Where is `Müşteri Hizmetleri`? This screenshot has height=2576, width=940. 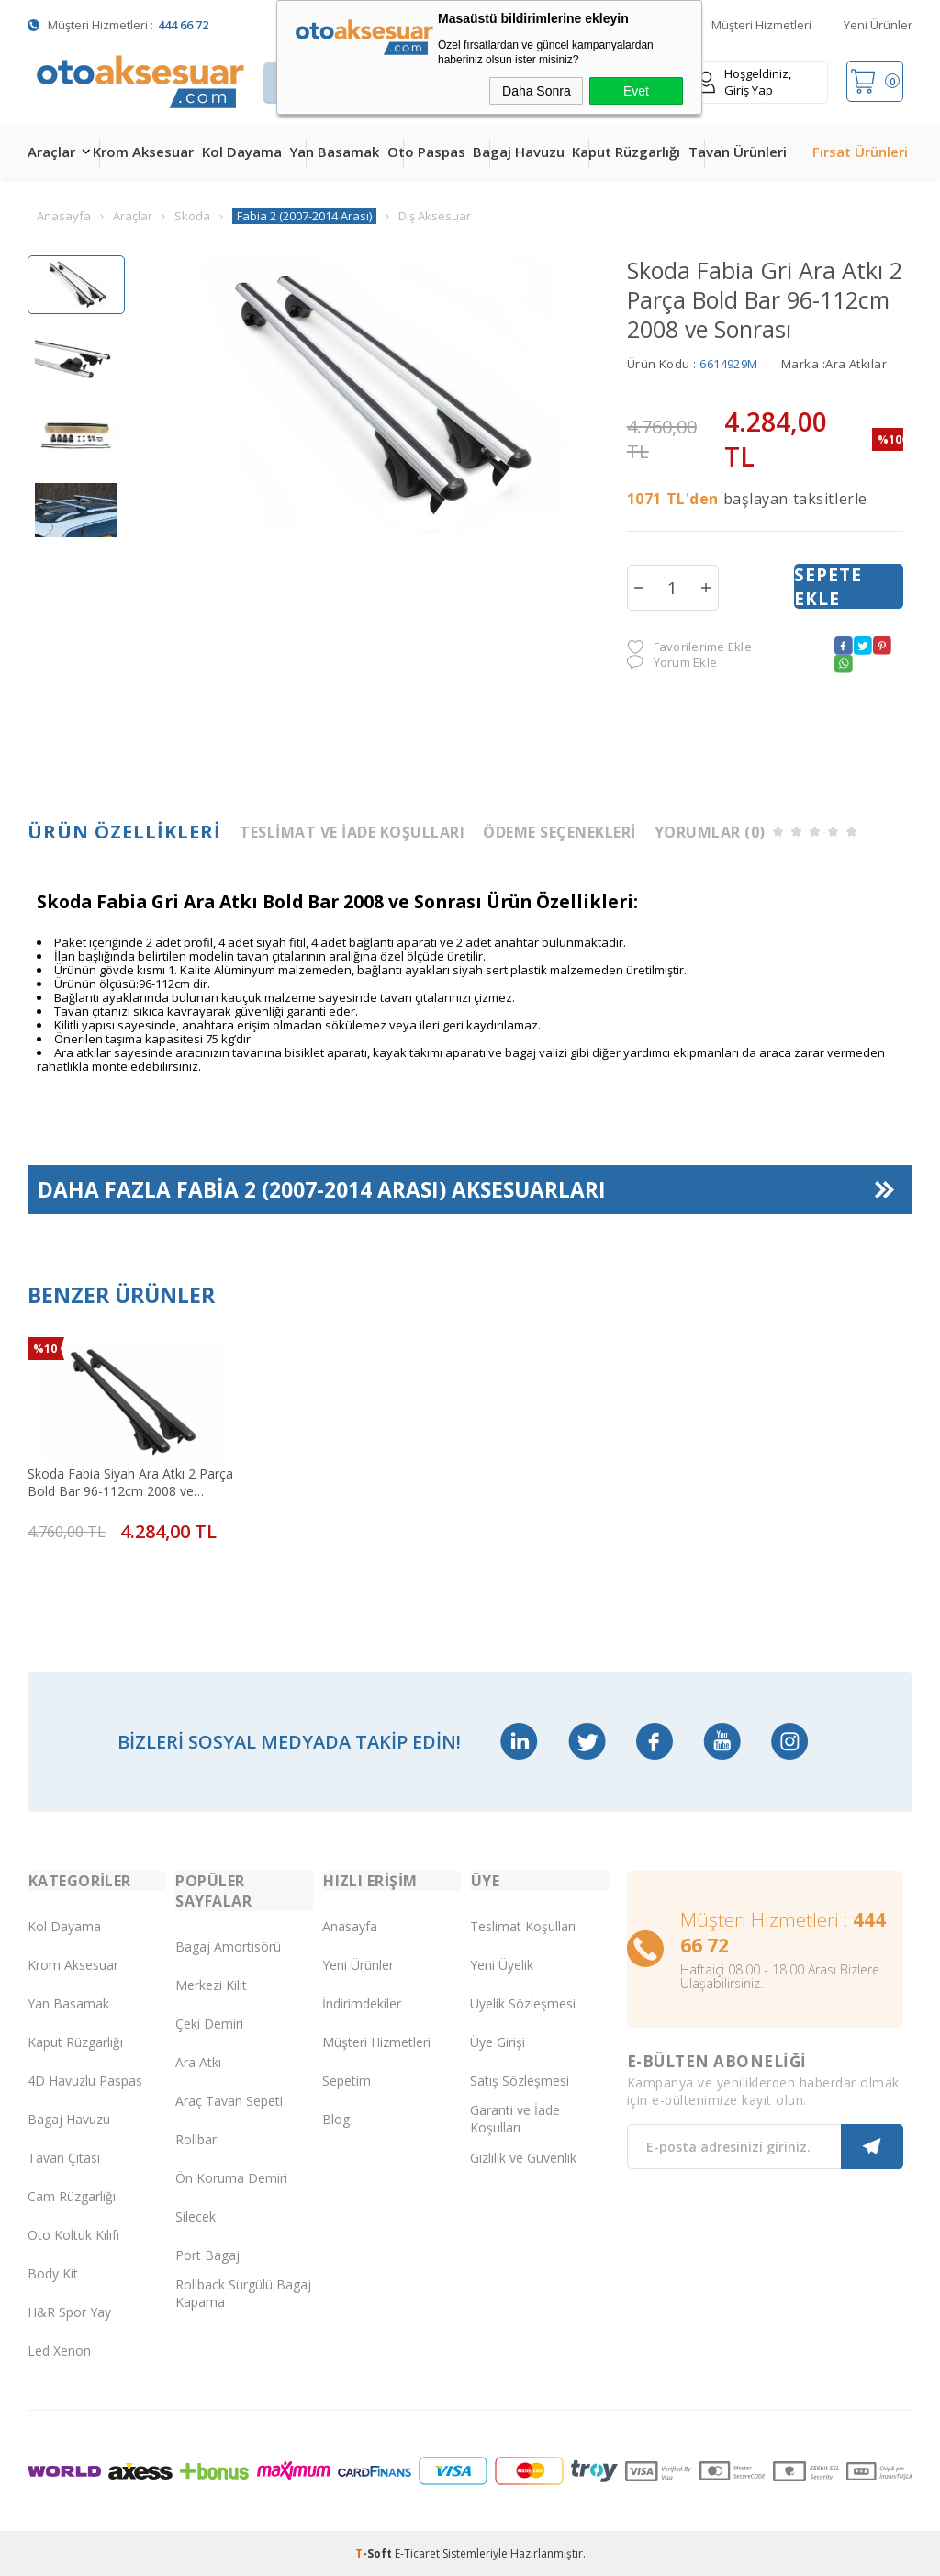
Müşteri Hizmetleri is located at coordinates (761, 25).